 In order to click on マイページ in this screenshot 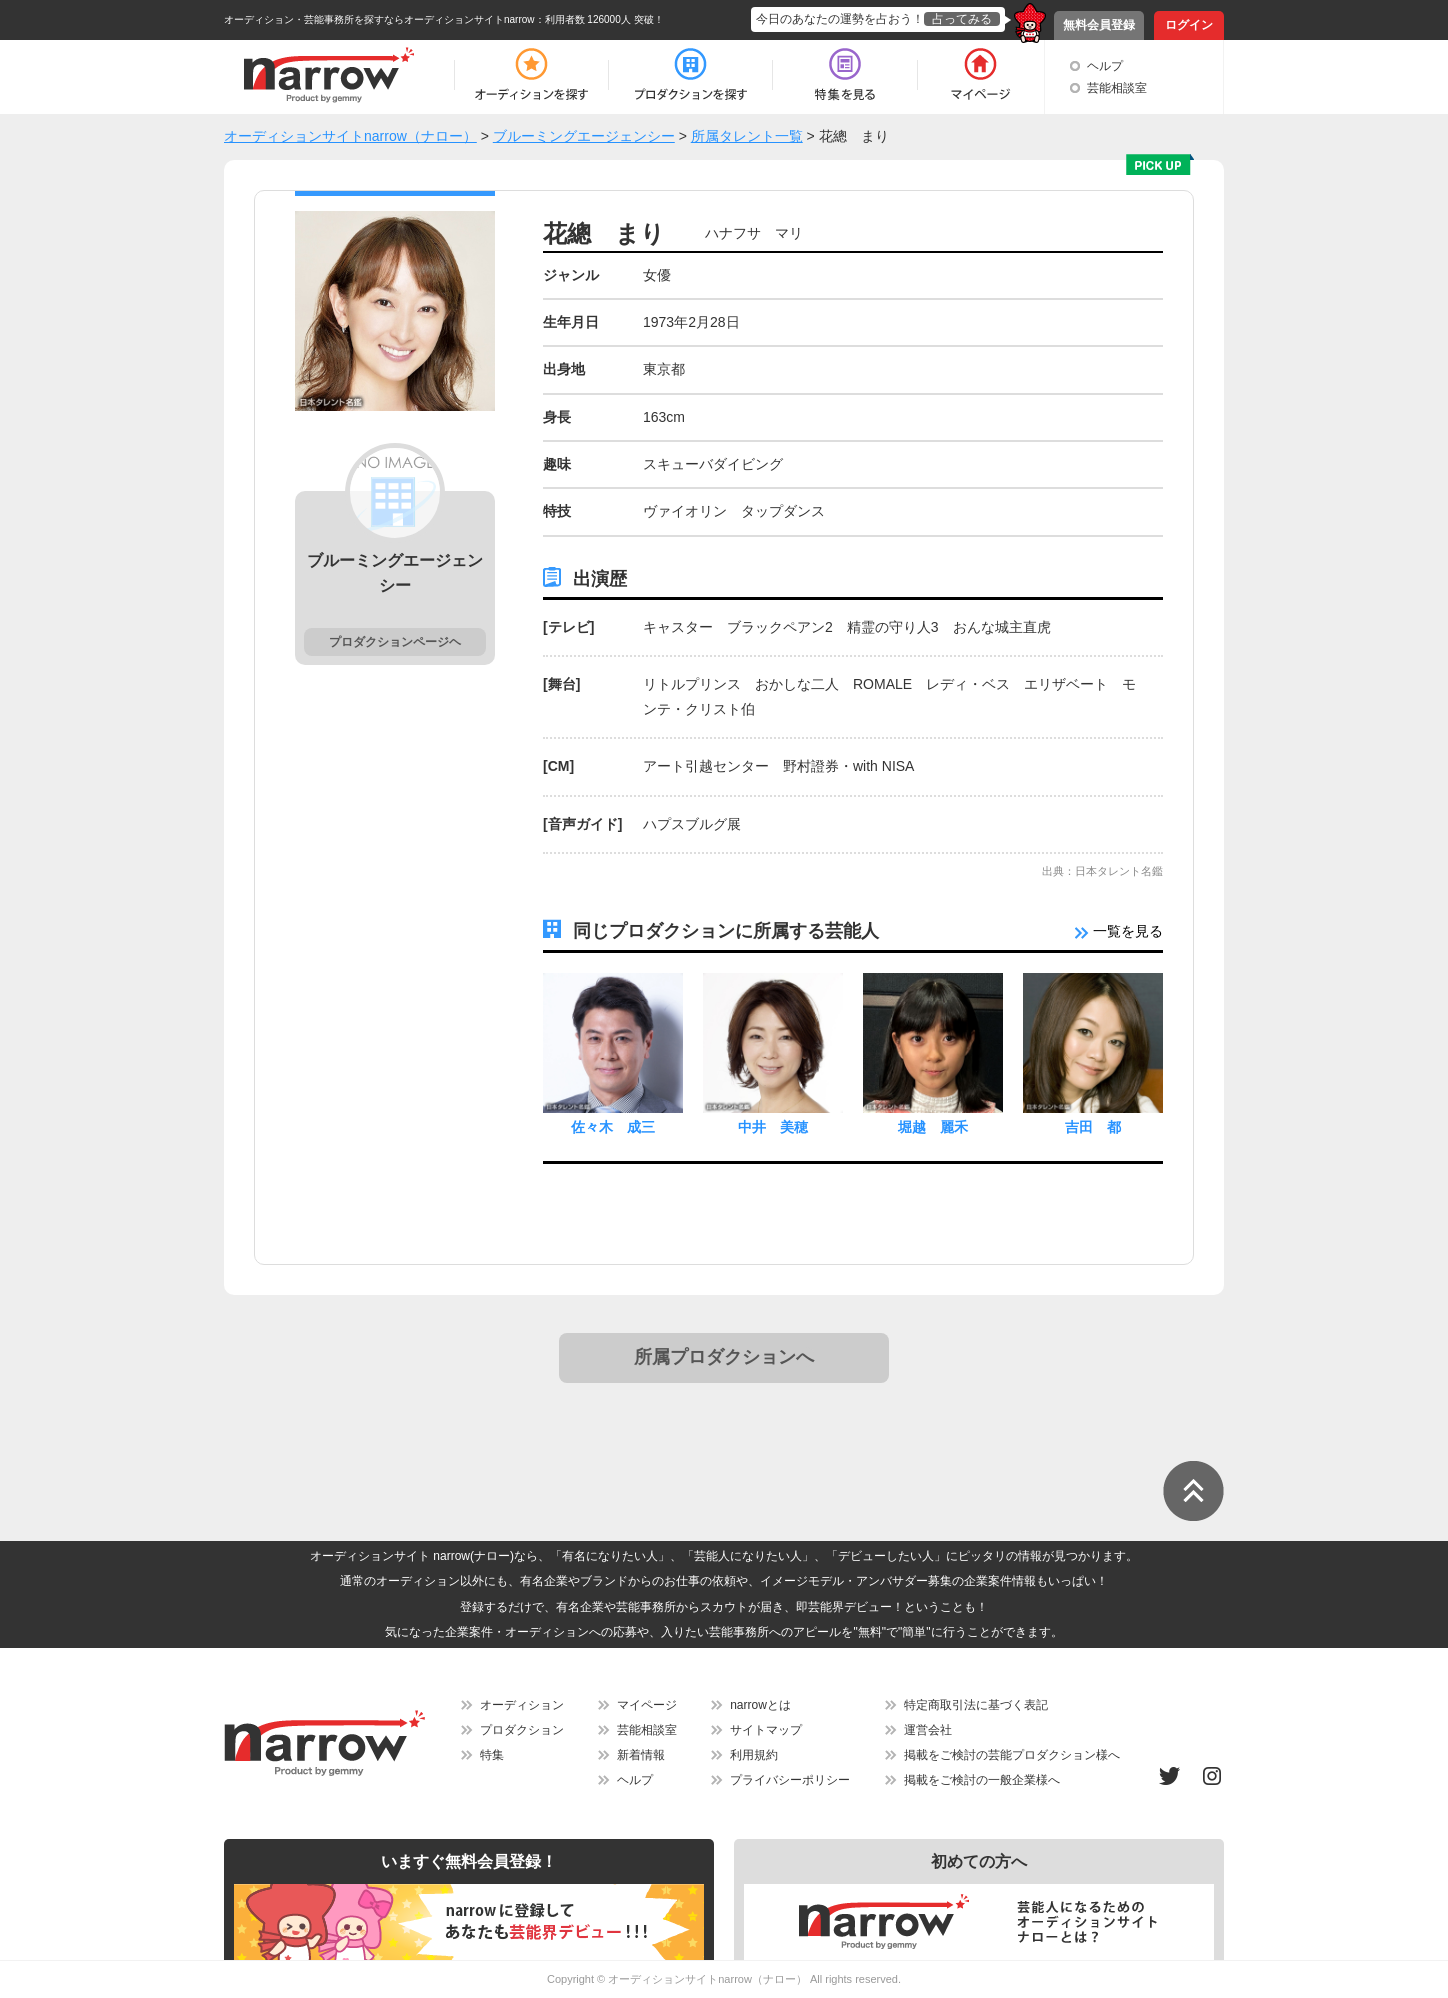, I will do `click(647, 1705)`.